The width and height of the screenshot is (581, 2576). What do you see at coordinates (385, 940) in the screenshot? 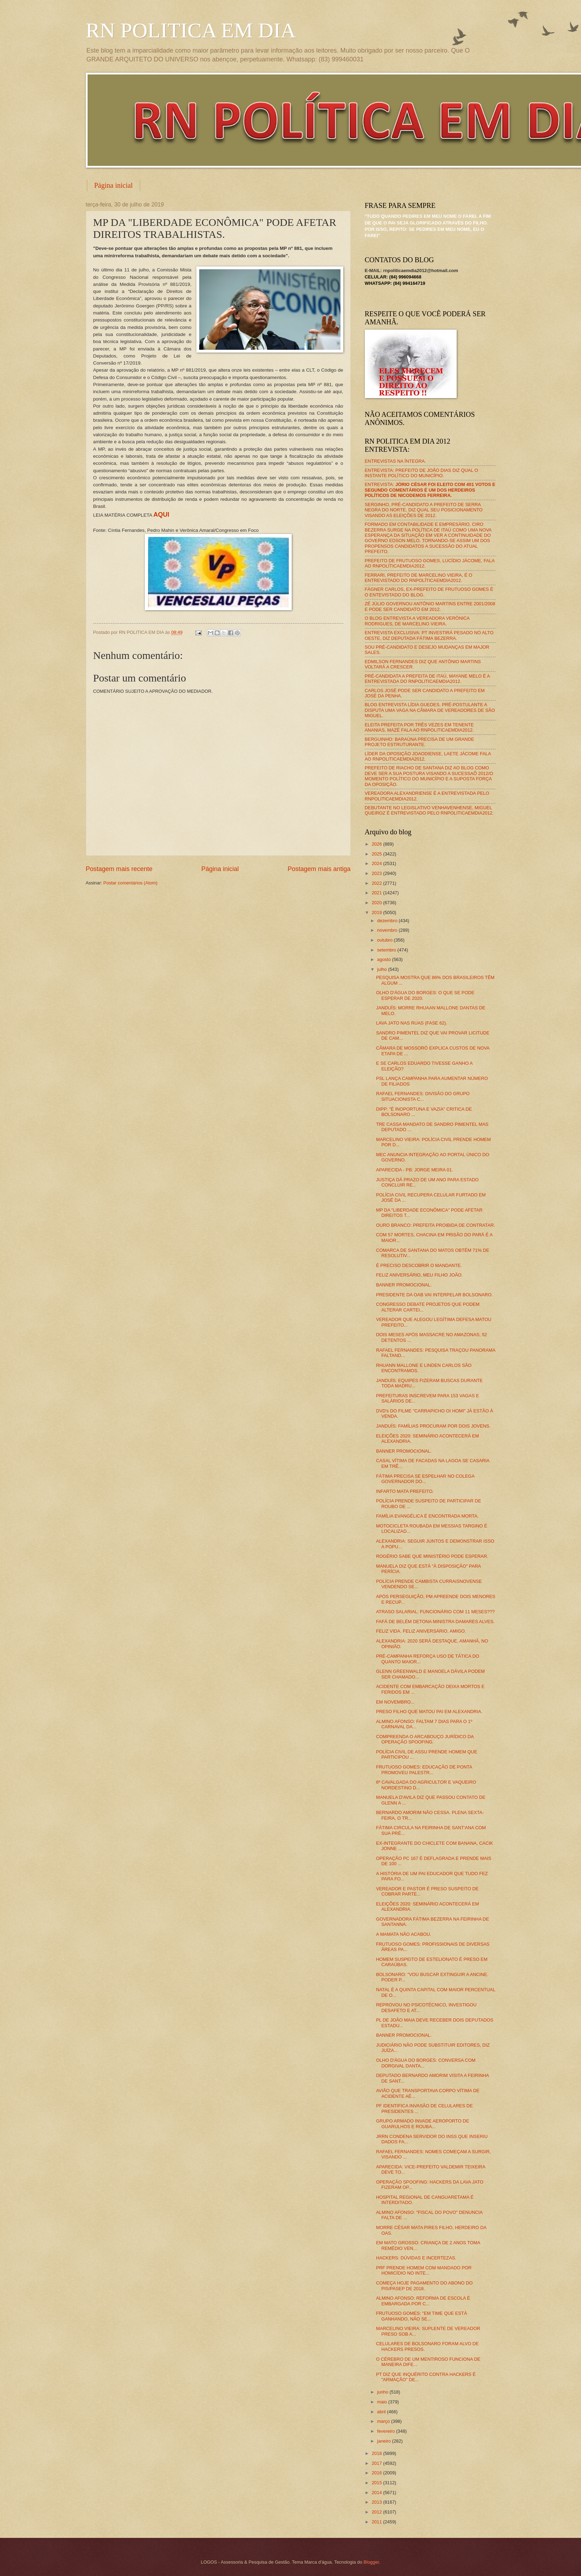
I see `outubro` at bounding box center [385, 940].